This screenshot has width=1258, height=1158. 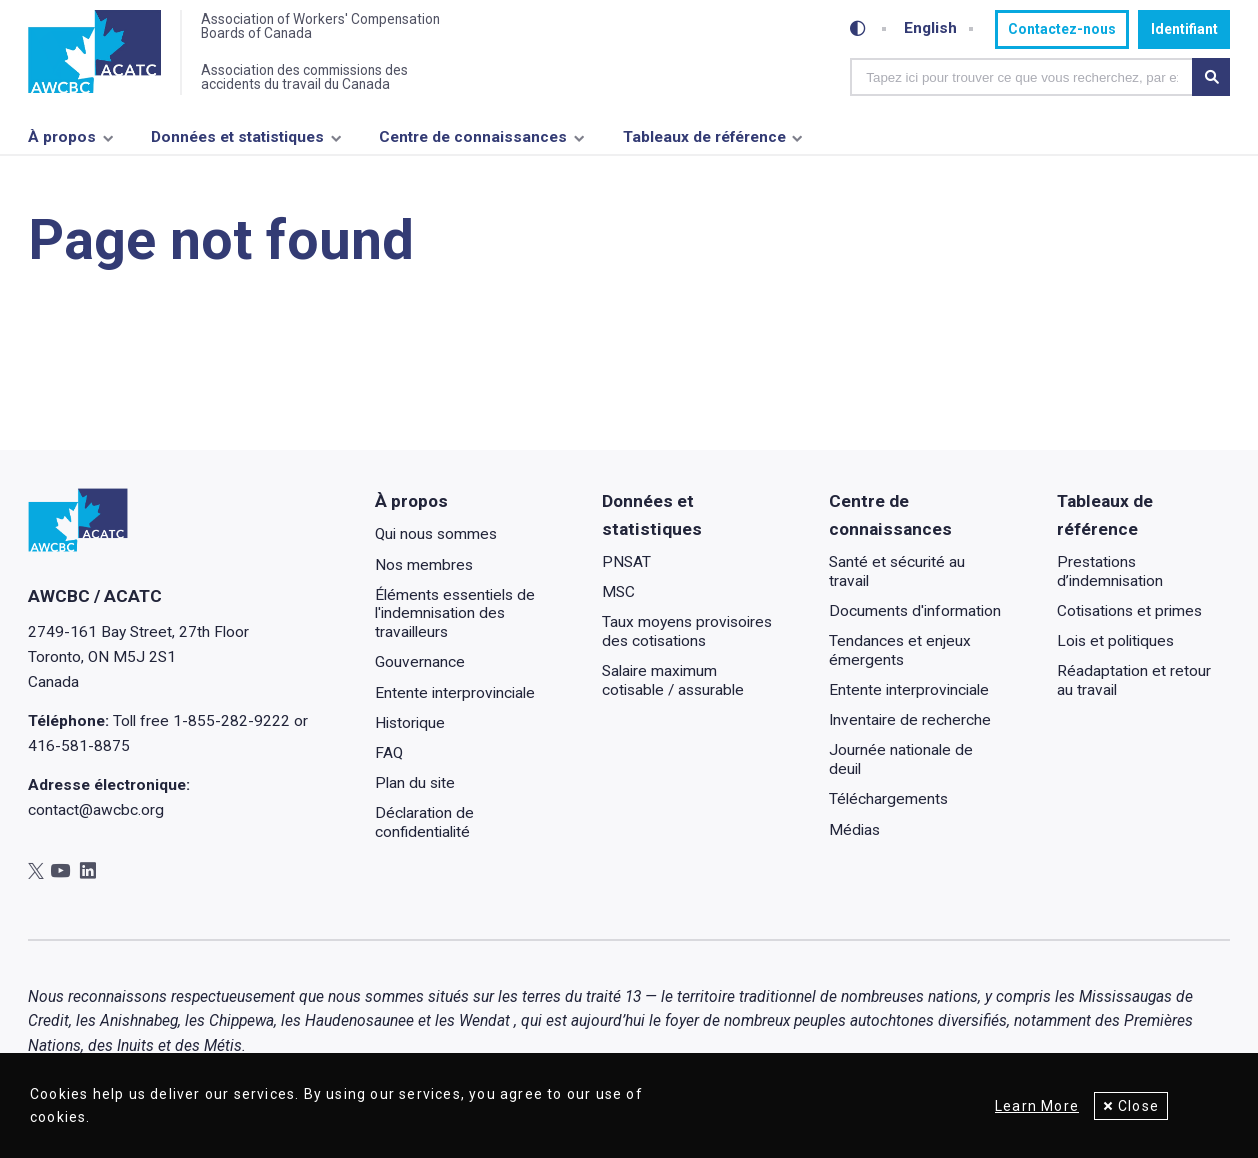 I want to click on Learn More, so click(x=1037, y=1106).